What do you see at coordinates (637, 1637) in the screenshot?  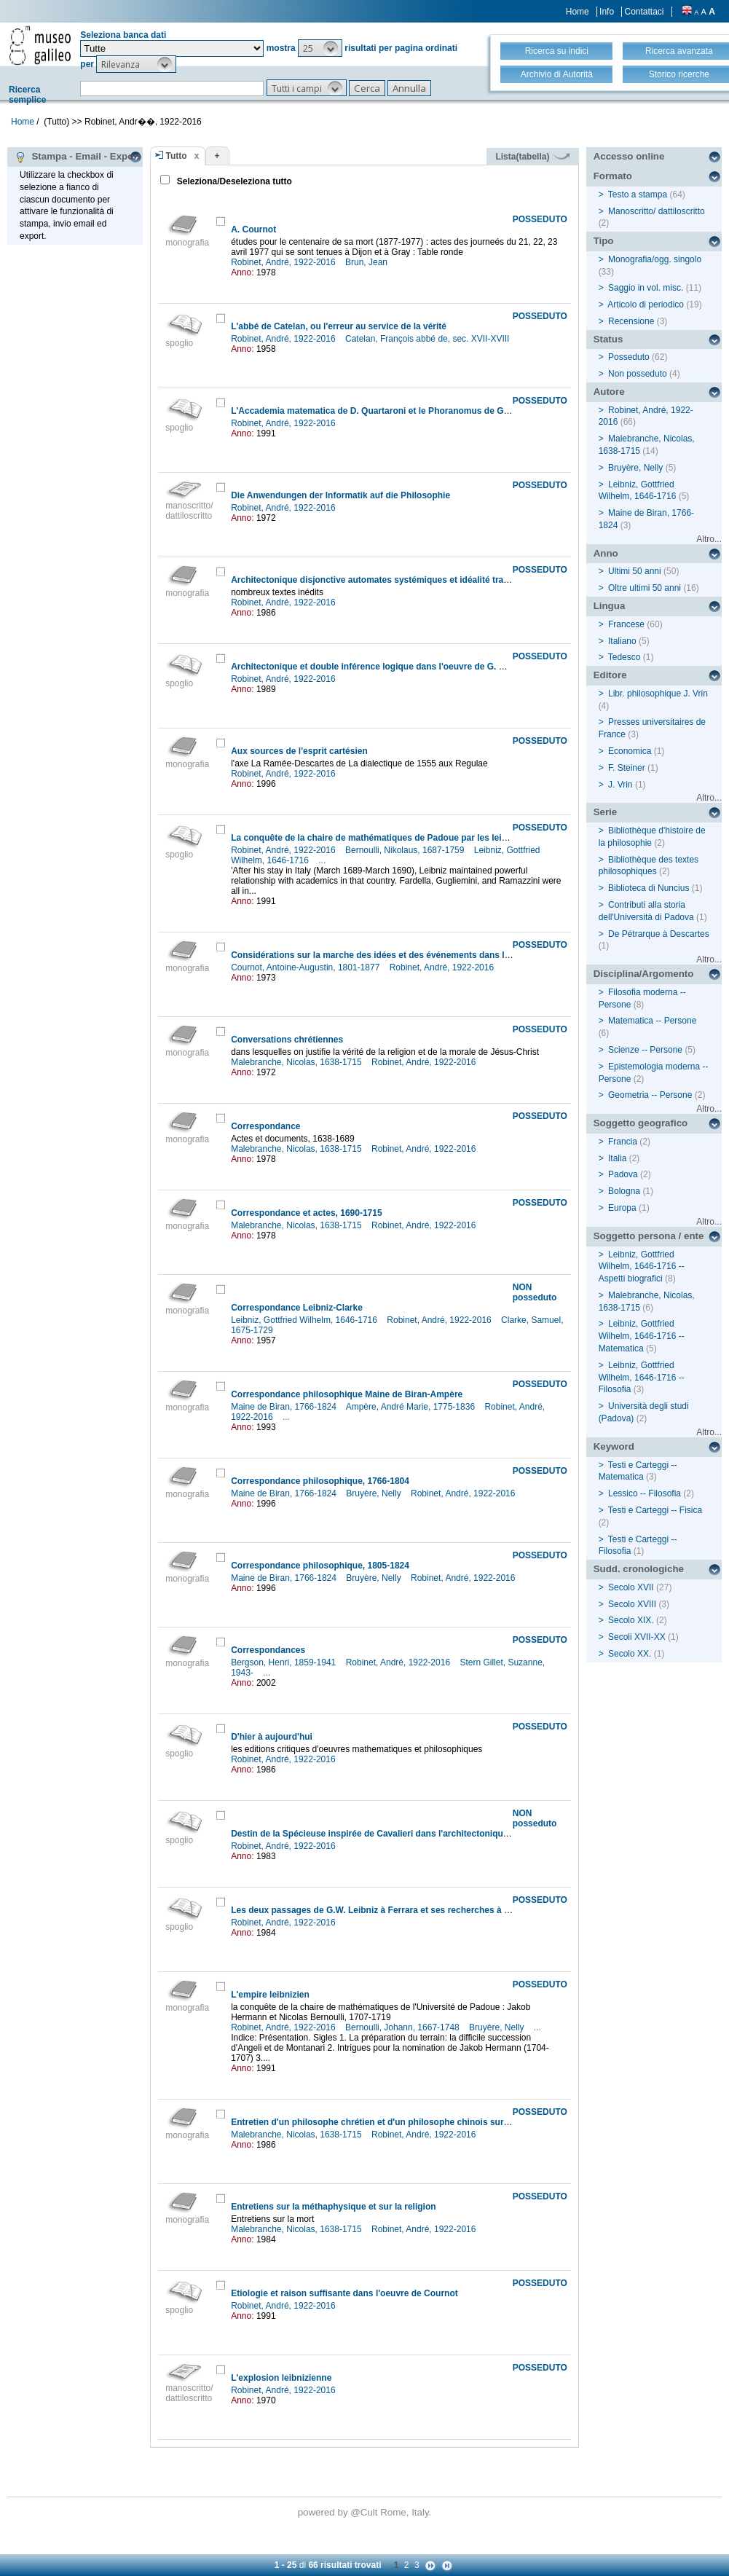 I see `Secoli XVII-XX` at bounding box center [637, 1637].